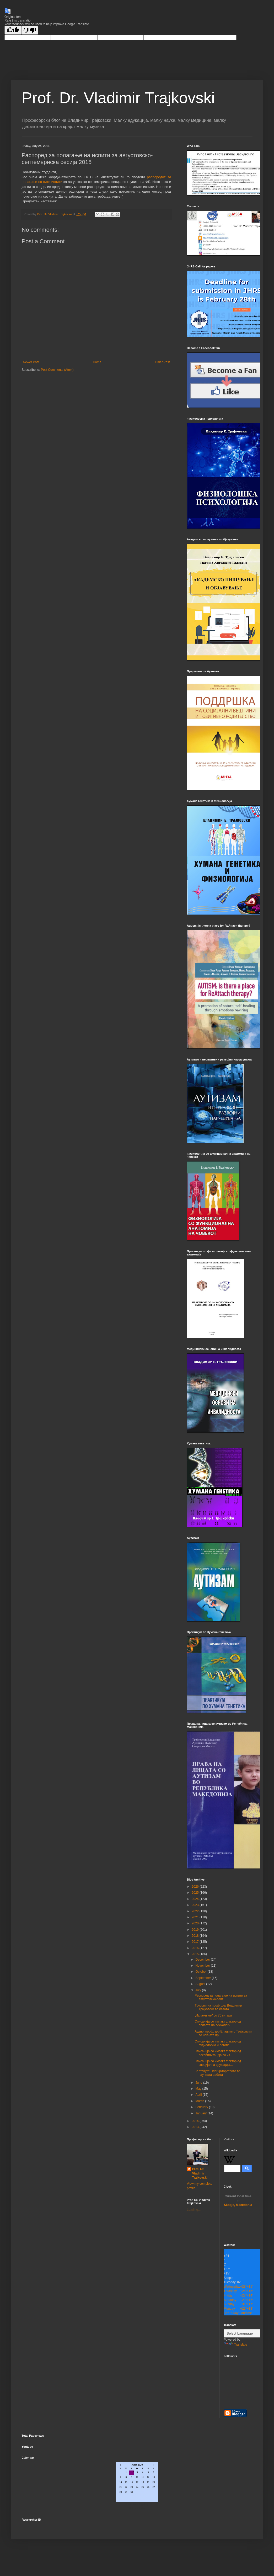 This screenshot has width=274, height=2576. I want to click on Post Comments (Atom), so click(57, 370).